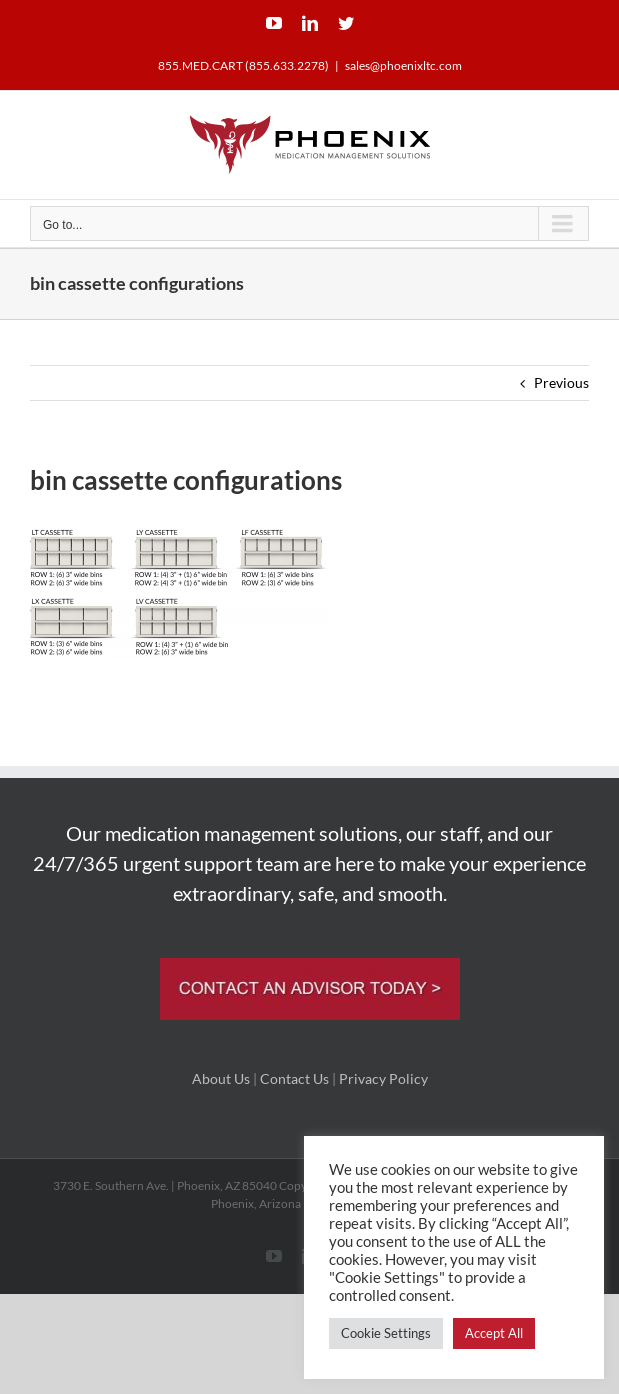 The width and height of the screenshot is (619, 1394). Describe the element at coordinates (294, 1078) in the screenshot. I see `Contact Us` at that location.